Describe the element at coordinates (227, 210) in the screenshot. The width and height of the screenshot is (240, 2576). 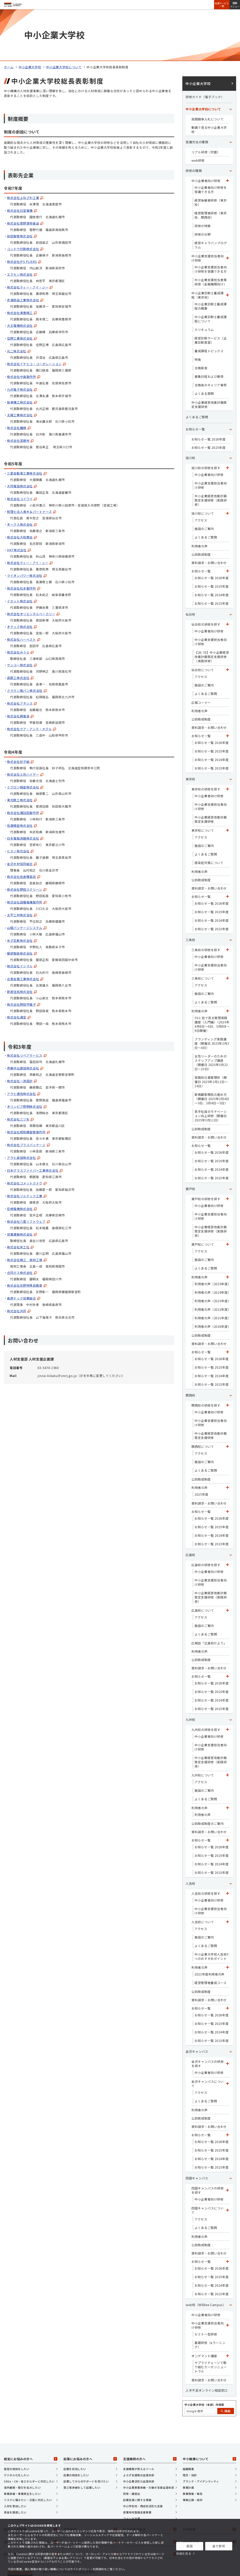
I see `[「中小企業支援担当者向け研修」カテゴリのメニュー]` at that location.